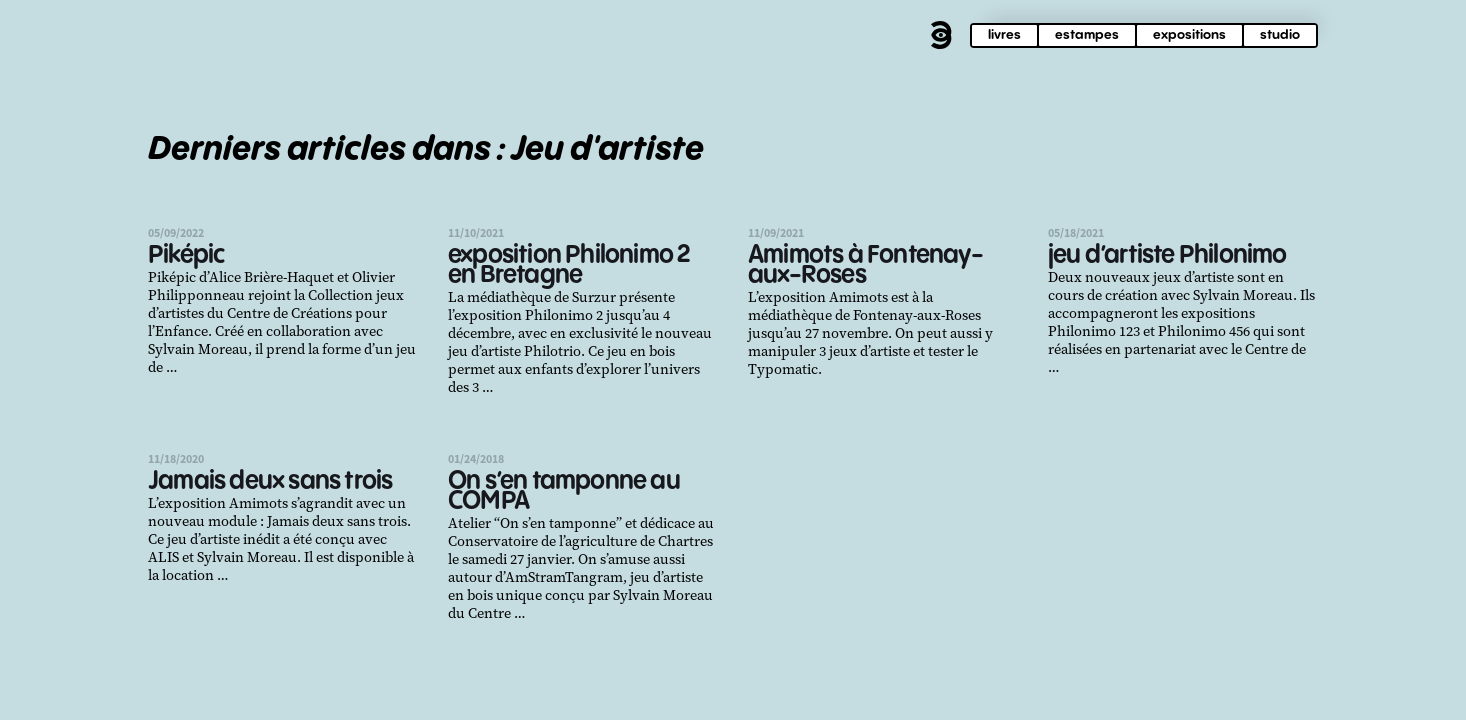 Image resolution: width=1466 pixels, height=720 pixels. What do you see at coordinates (865, 265) in the screenshot?
I see `Amimots à Fontenay-aux-Roses` at bounding box center [865, 265].